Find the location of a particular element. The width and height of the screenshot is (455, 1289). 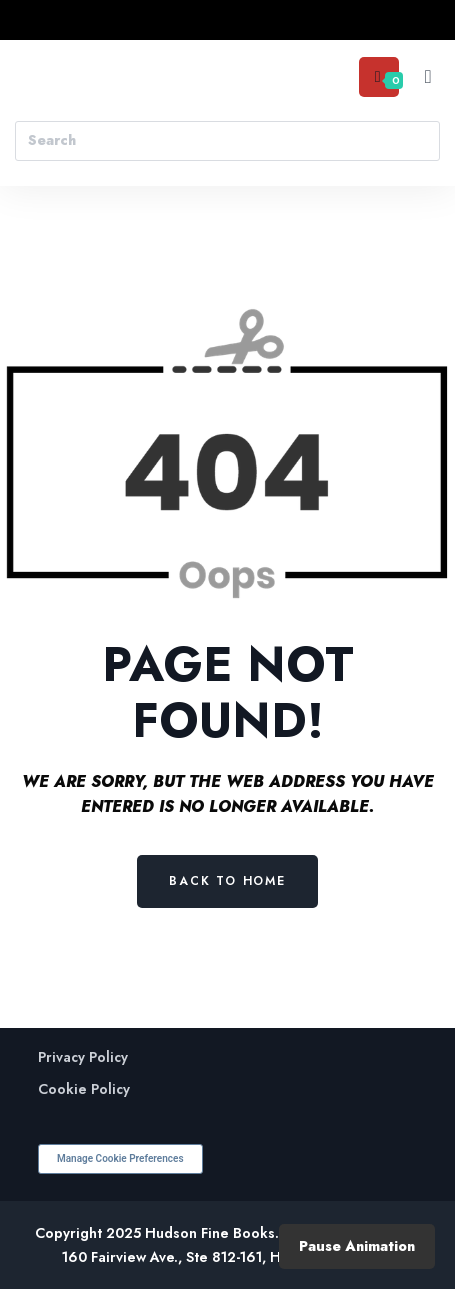

Manage Cookie Preferences is located at coordinates (120, 1158).